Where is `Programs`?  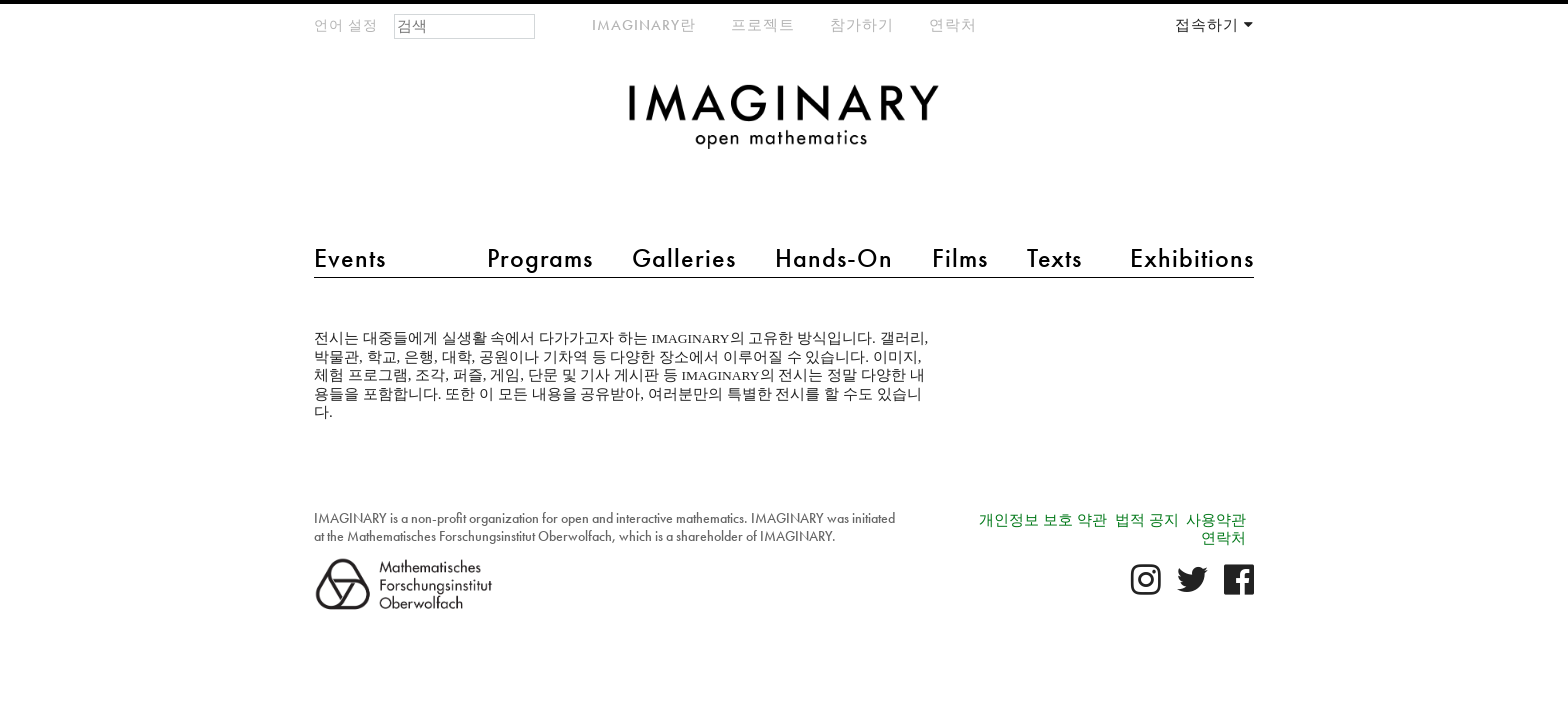
Programs is located at coordinates (540, 258).